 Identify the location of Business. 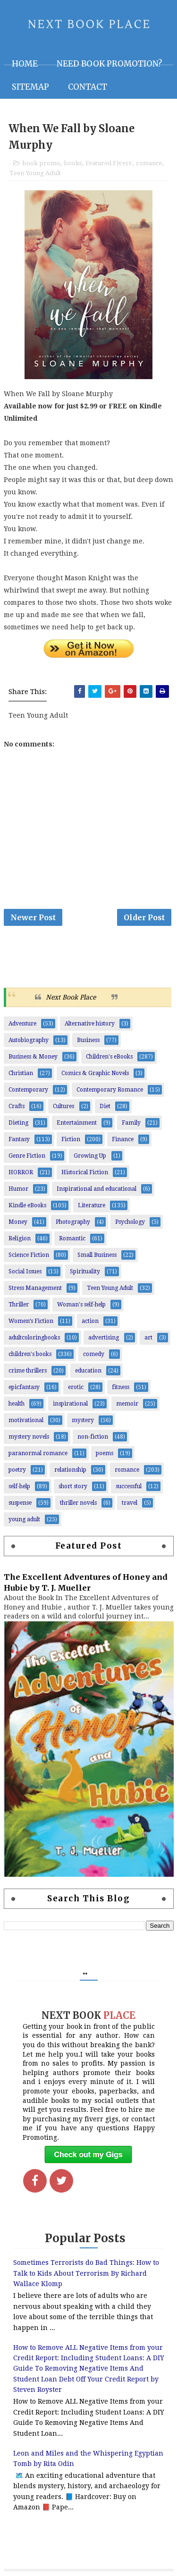
(88, 1040).